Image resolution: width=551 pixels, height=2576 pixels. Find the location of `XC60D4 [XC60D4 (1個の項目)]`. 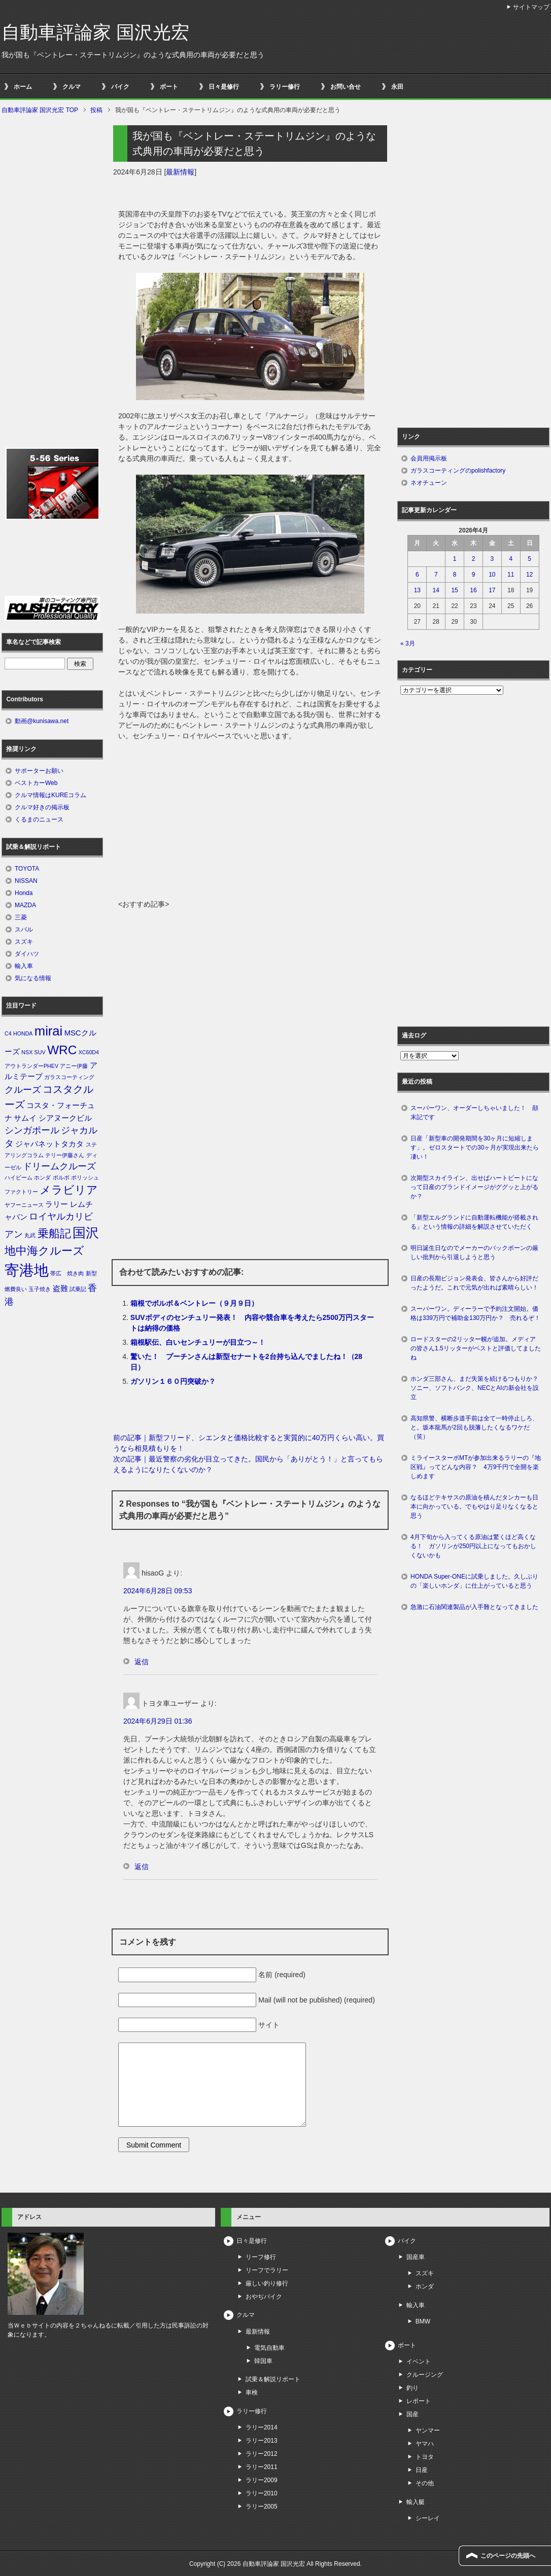

XC60D4 [XC60D4 (1個の項目)] is located at coordinates (89, 1052).